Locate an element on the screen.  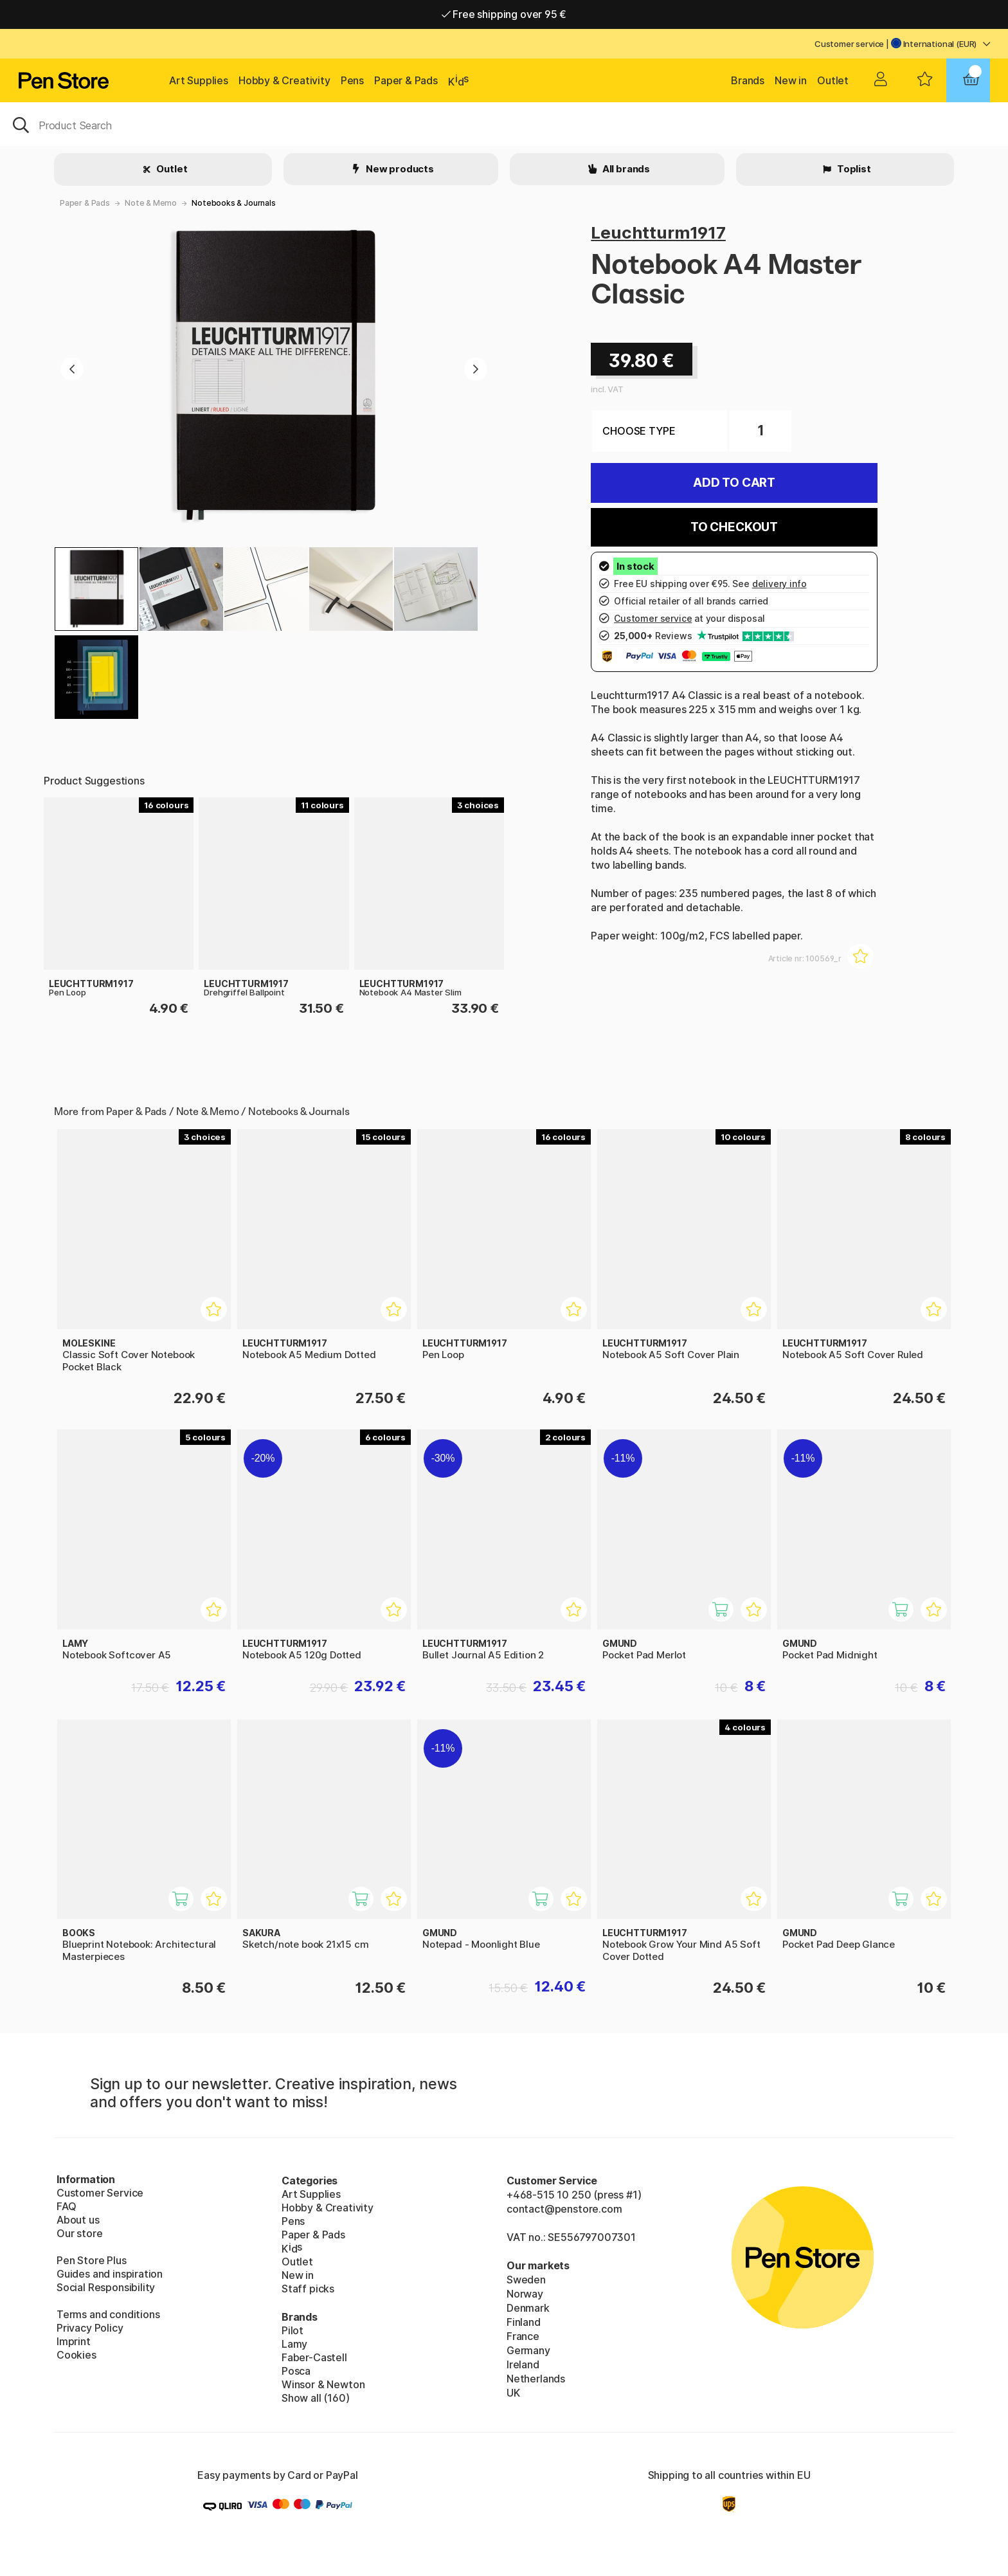
Leuchtturm1917 is located at coordinates (658, 232).